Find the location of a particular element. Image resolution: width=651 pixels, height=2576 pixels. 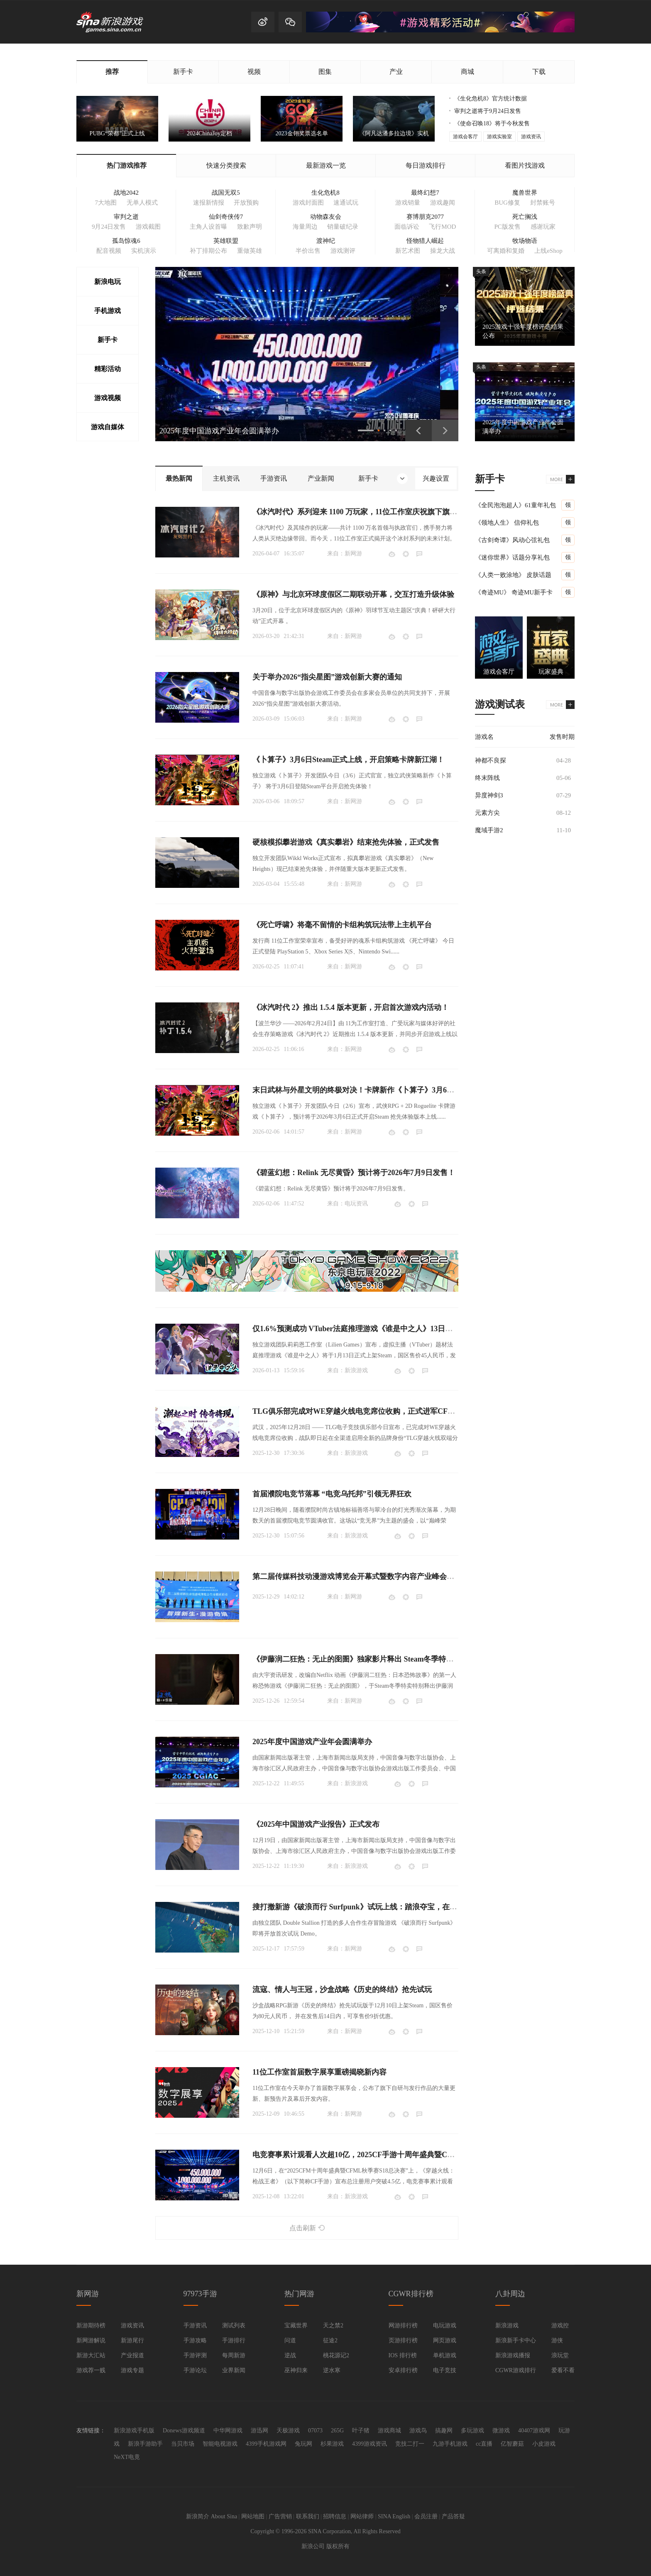

巫神归来 is located at coordinates (296, 2370).